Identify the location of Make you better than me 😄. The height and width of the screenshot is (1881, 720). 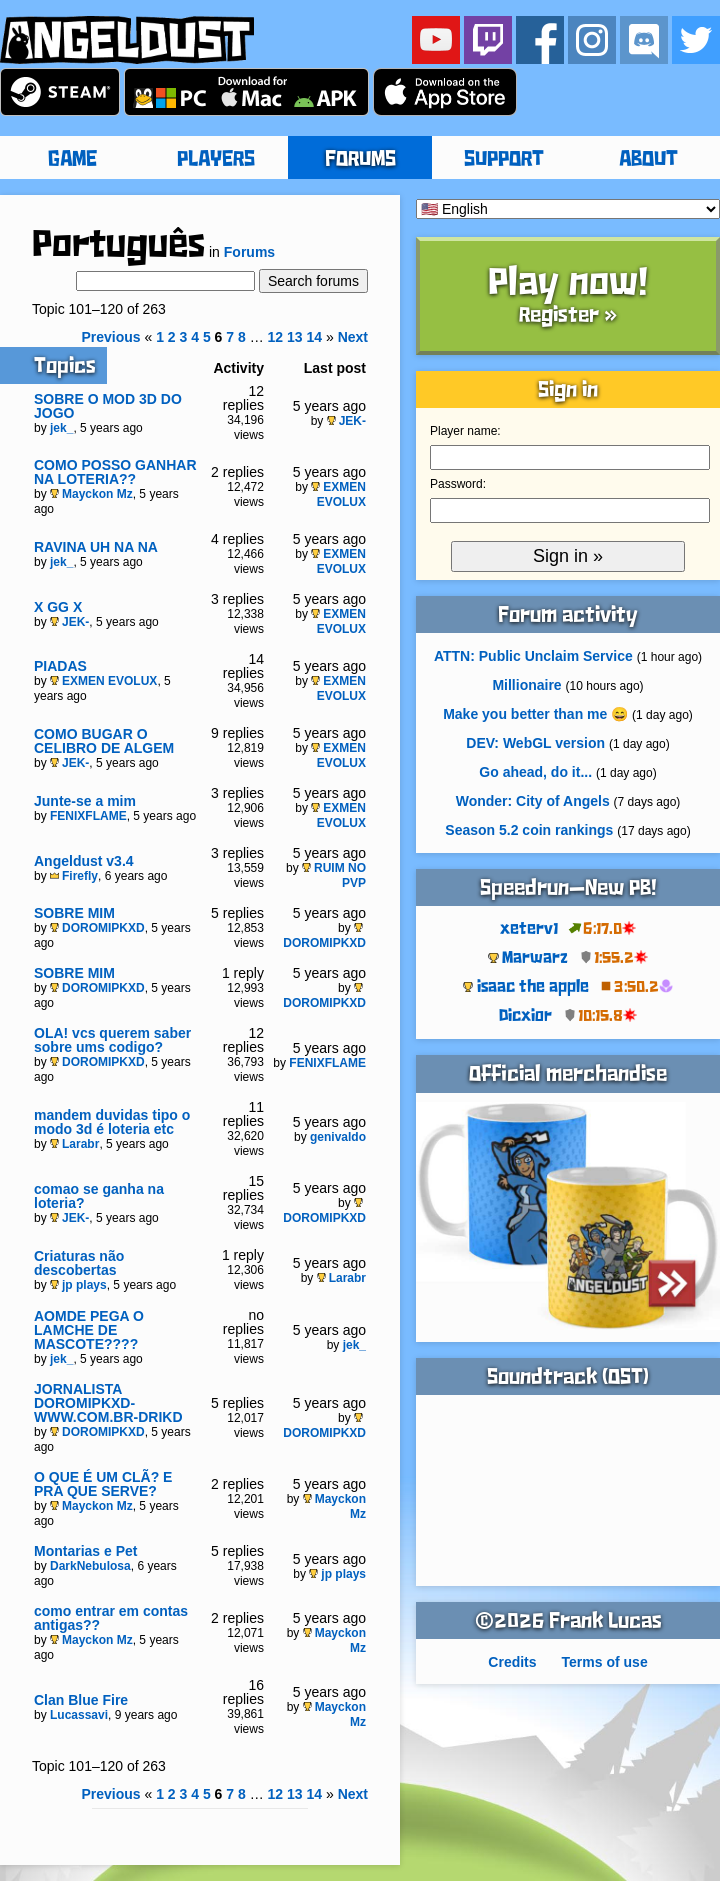
(535, 714).